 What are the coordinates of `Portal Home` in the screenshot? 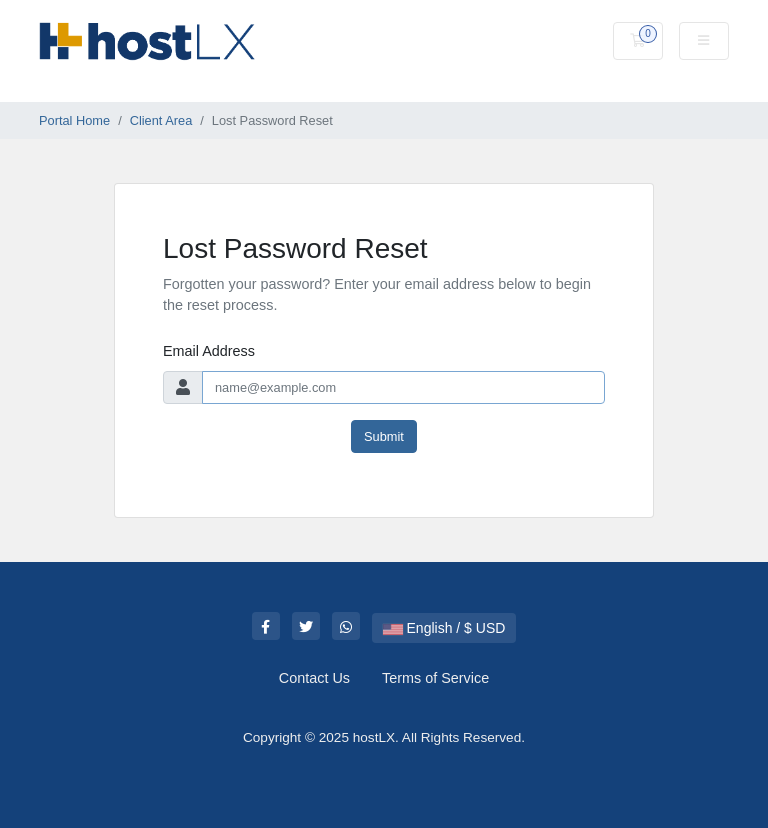 It's located at (74, 120).